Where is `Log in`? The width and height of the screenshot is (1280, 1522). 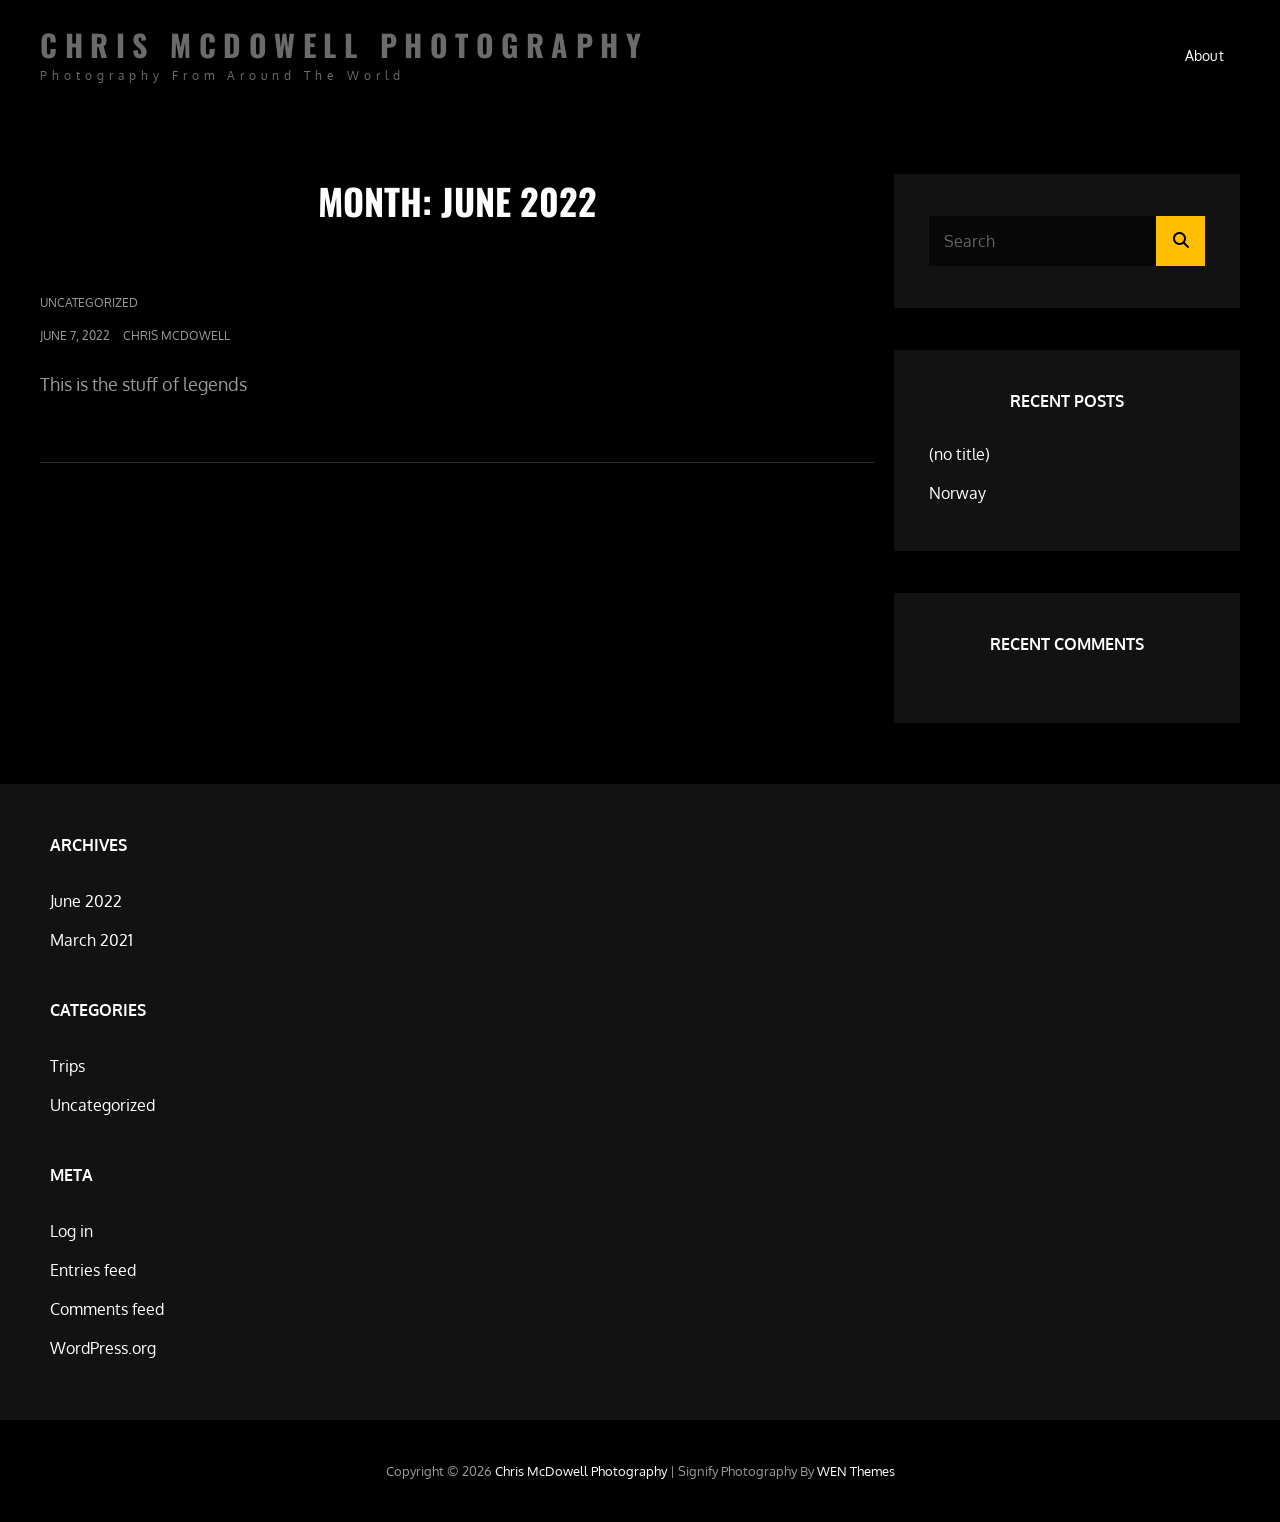 Log in is located at coordinates (71, 1231).